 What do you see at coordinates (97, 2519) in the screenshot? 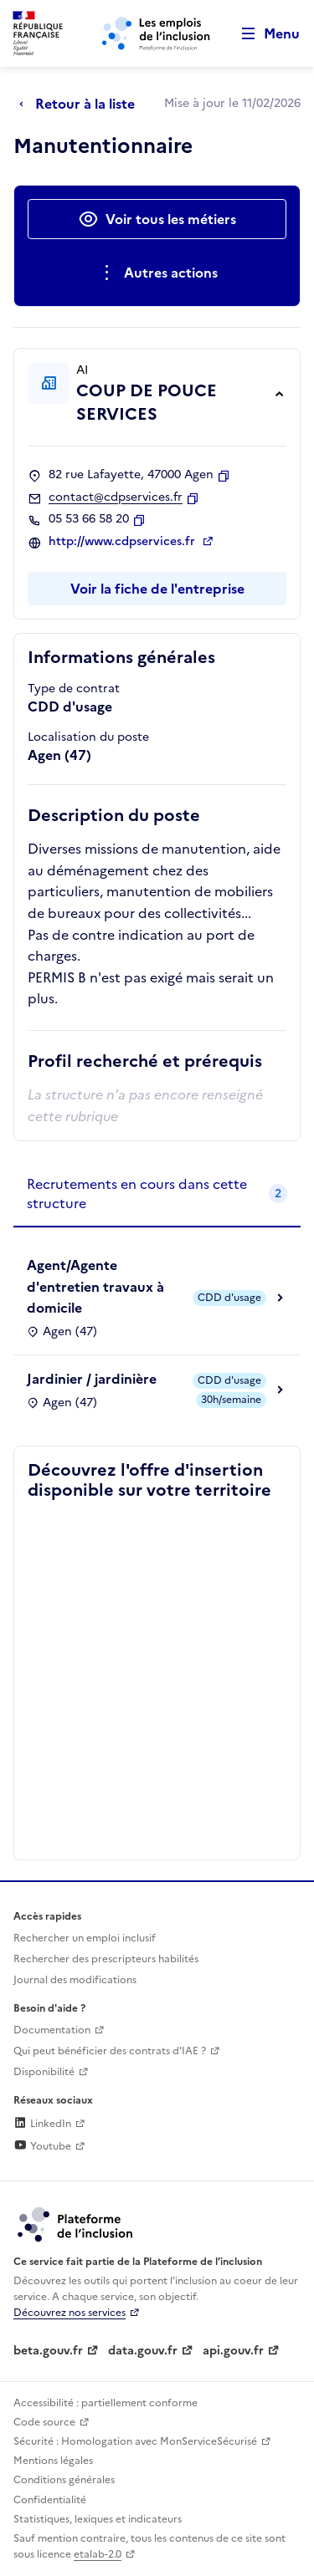
I see `Statistiques, lexiques et indicateurs` at bounding box center [97, 2519].